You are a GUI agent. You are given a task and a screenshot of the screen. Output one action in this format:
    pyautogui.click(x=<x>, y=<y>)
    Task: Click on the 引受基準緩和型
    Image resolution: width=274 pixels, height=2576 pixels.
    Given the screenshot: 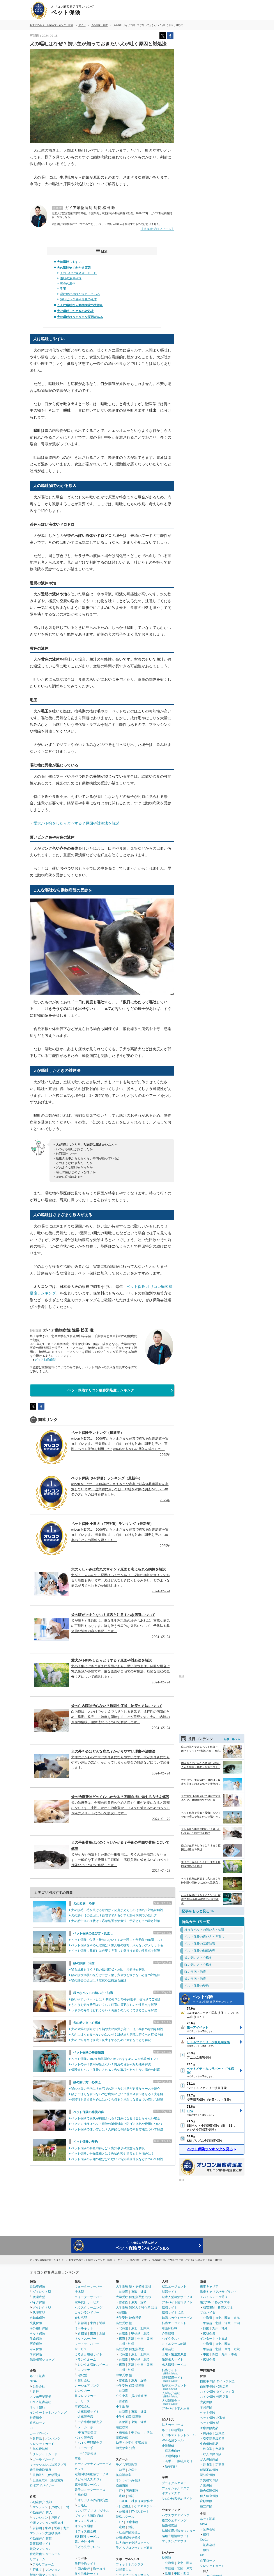 What is the action you would take?
    pyautogui.click(x=214, y=2438)
    